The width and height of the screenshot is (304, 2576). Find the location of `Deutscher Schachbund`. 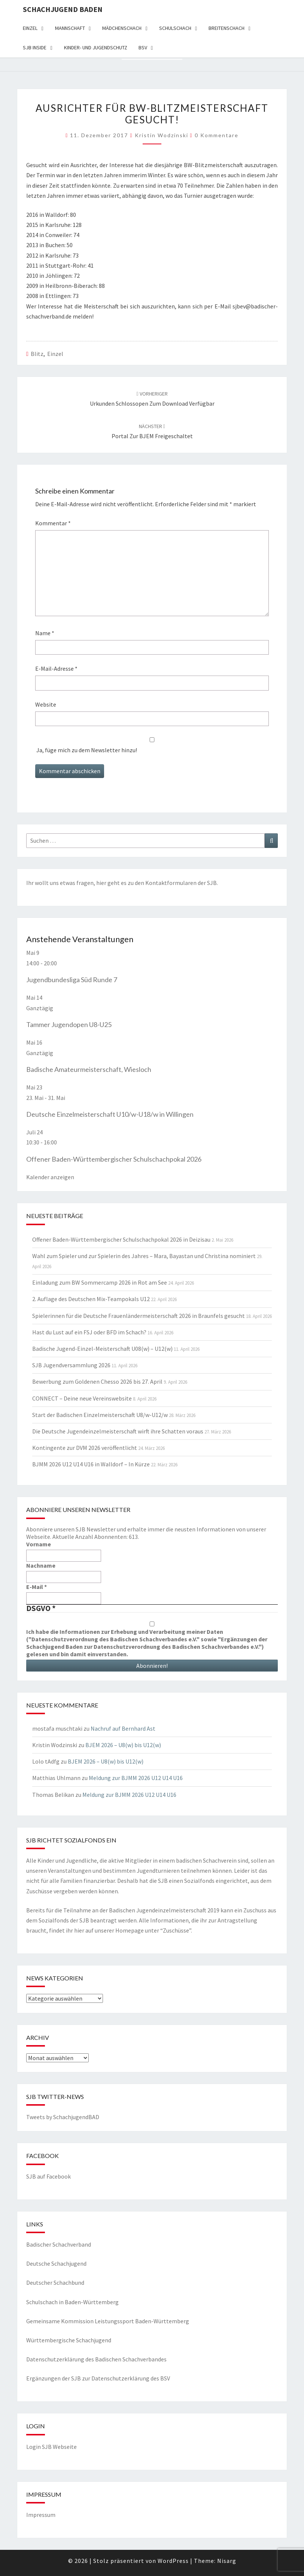

Deutscher Schachbund is located at coordinates (55, 2282).